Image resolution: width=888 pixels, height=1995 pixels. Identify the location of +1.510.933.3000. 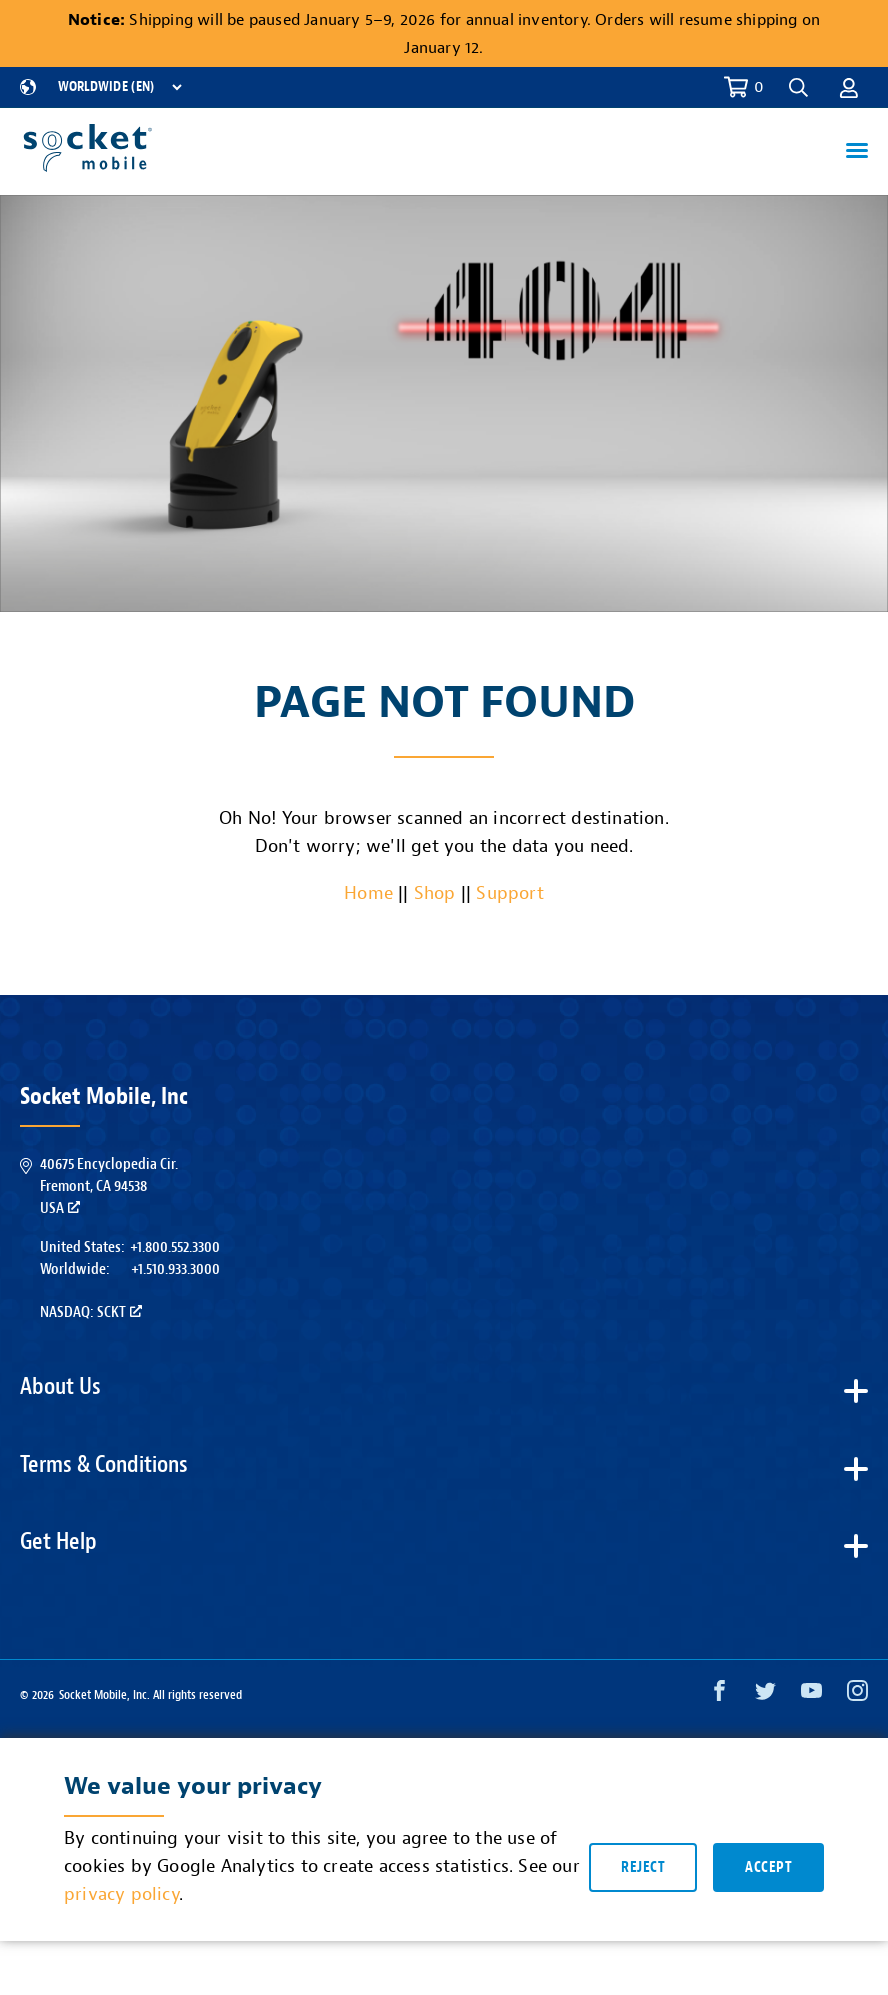
(175, 1269).